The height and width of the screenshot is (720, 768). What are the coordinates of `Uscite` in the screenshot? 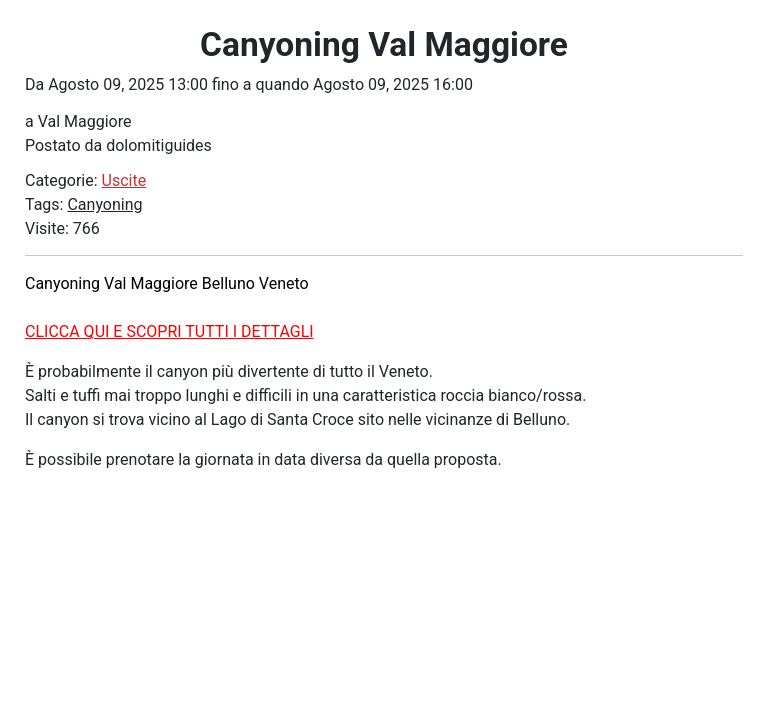 It's located at (124, 180).